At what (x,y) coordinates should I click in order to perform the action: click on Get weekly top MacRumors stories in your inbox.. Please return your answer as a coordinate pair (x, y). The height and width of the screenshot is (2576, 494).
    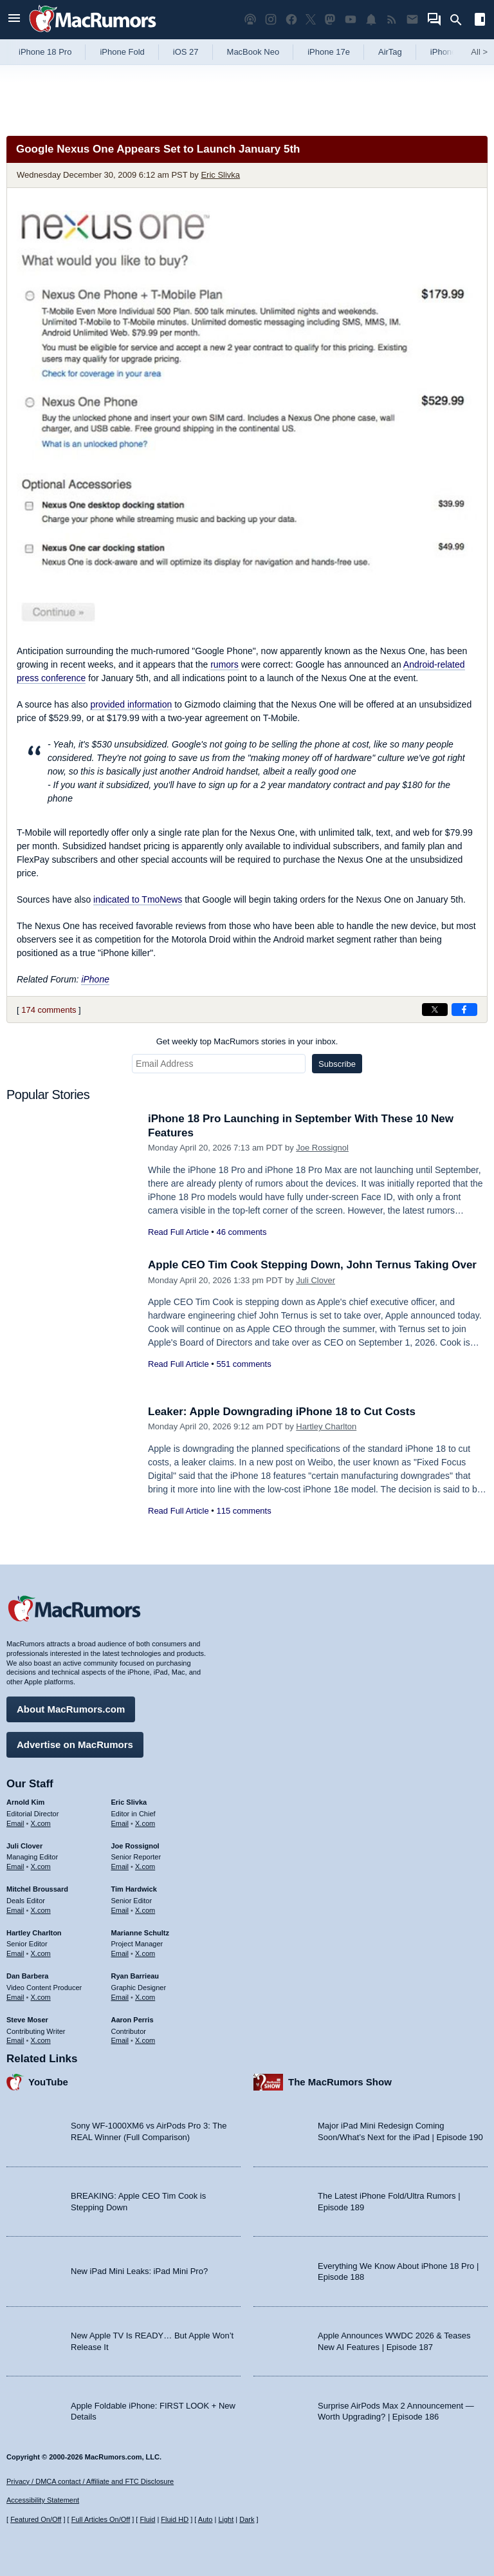
    Looking at the image, I should click on (247, 1041).